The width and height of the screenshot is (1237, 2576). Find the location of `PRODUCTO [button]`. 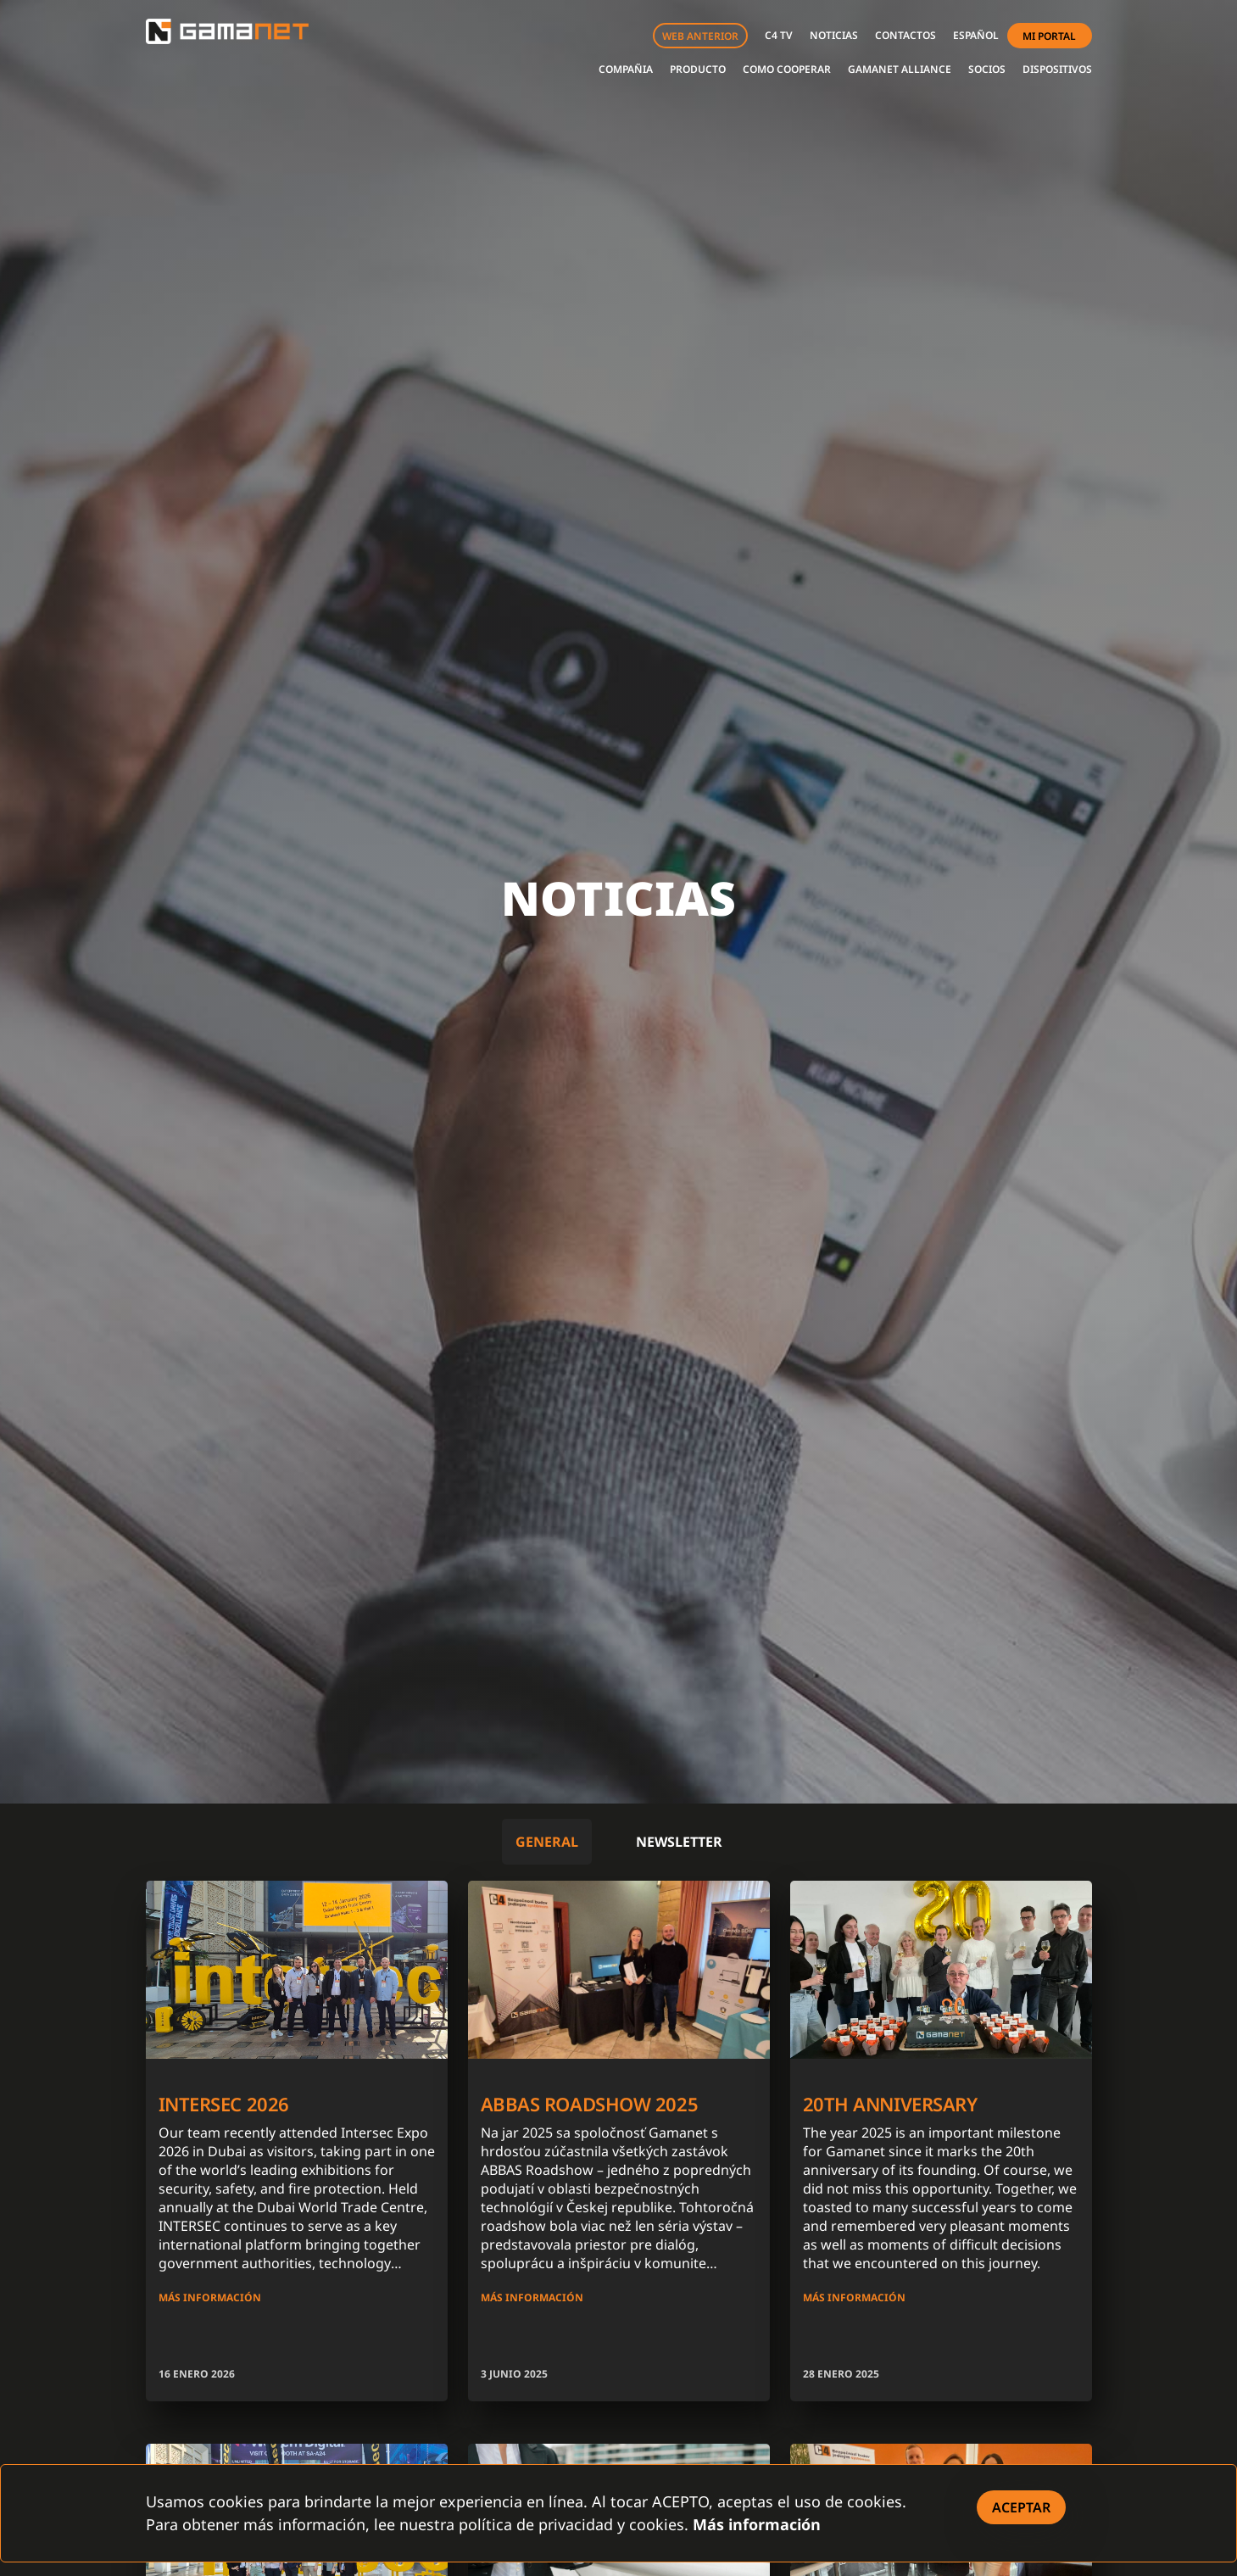

PRODUCTO [button] is located at coordinates (698, 69).